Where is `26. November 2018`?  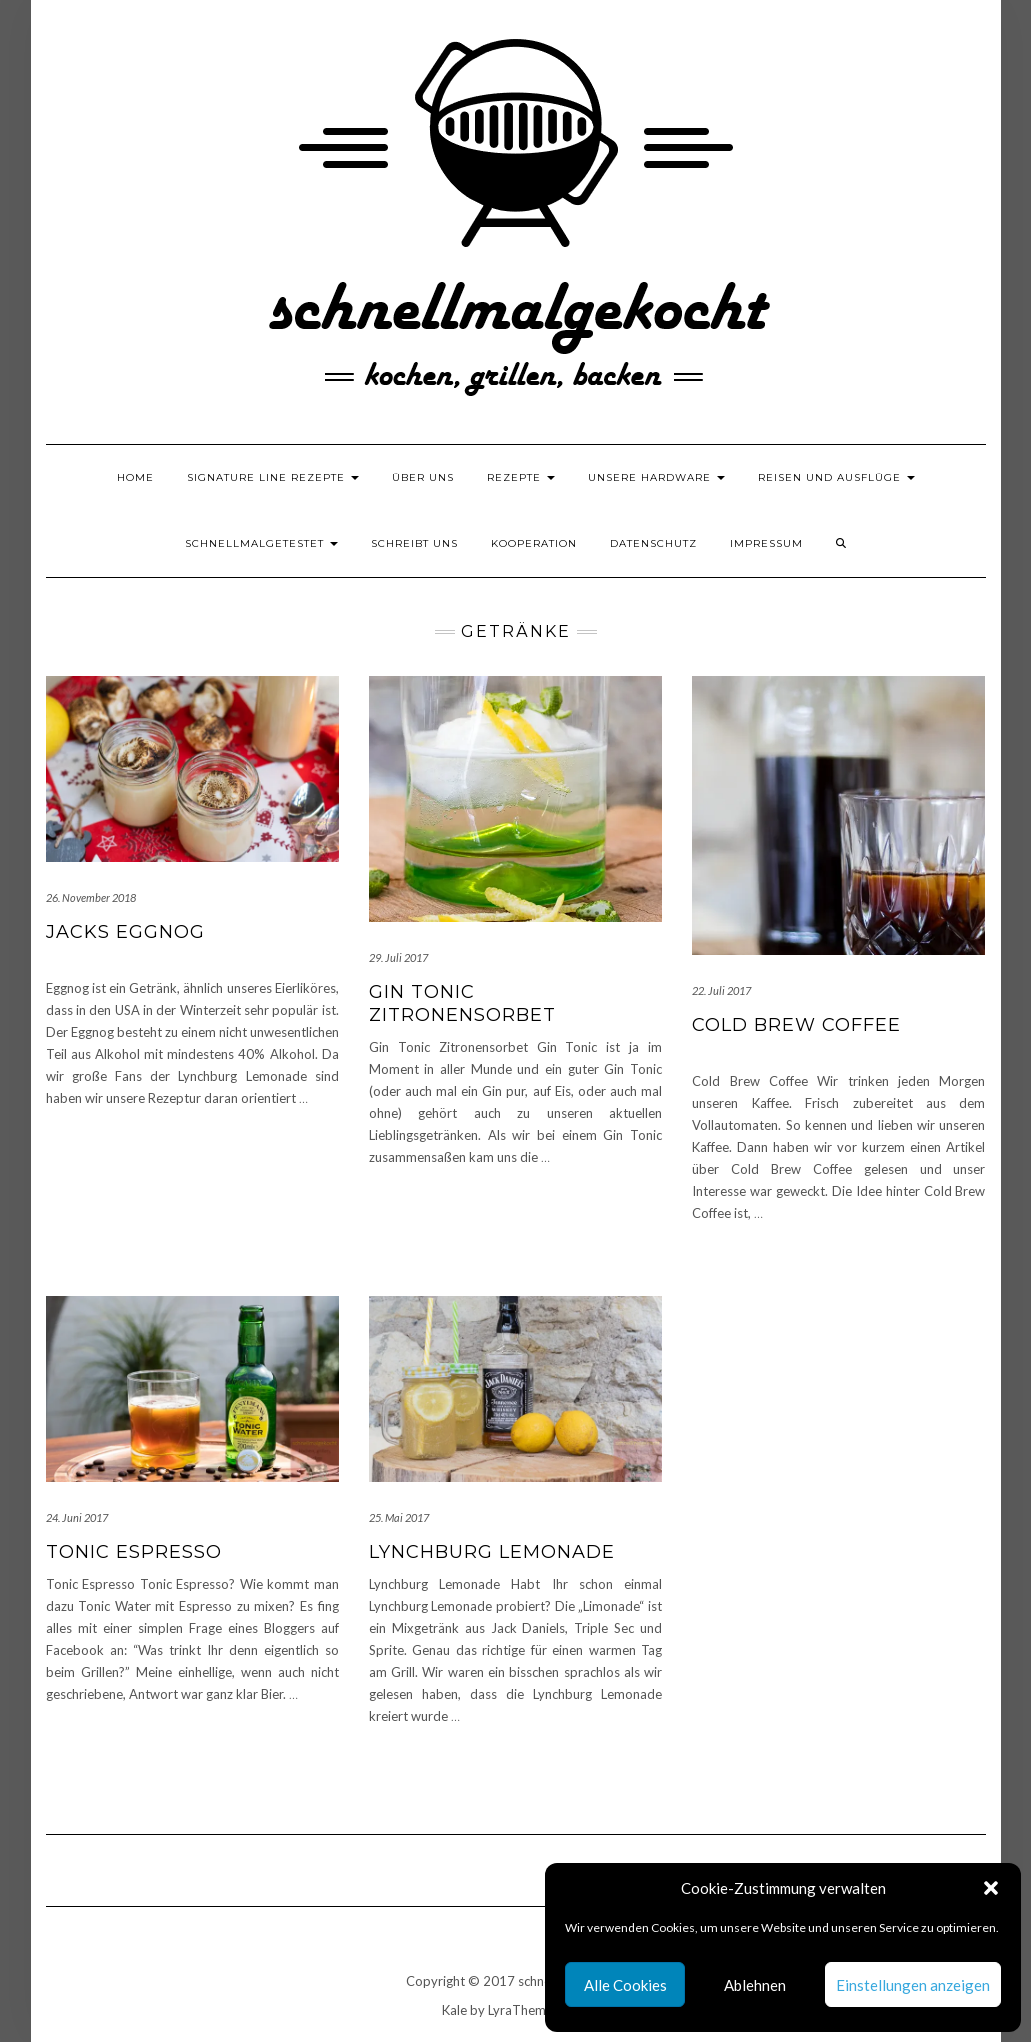 26. November 2018 is located at coordinates (91, 897).